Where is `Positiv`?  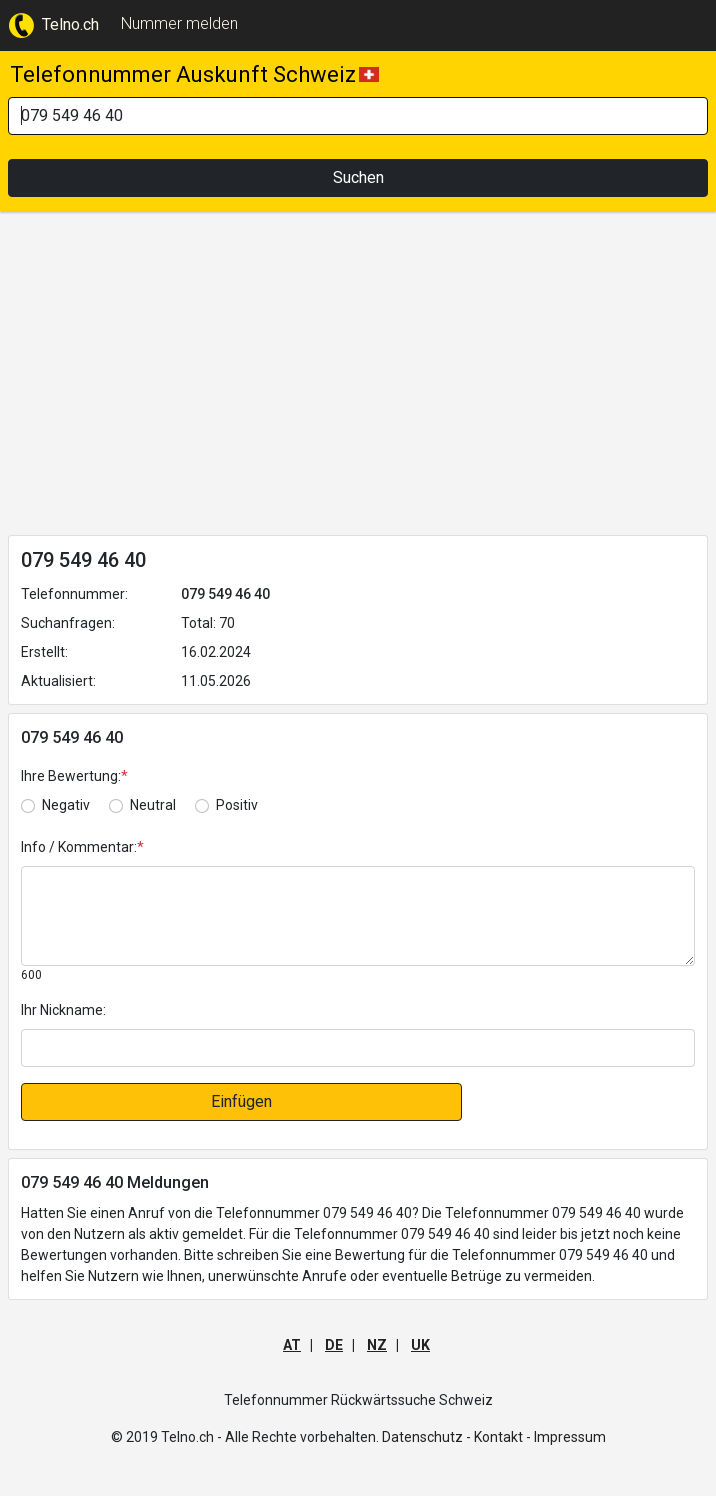
Positiv is located at coordinates (237, 805).